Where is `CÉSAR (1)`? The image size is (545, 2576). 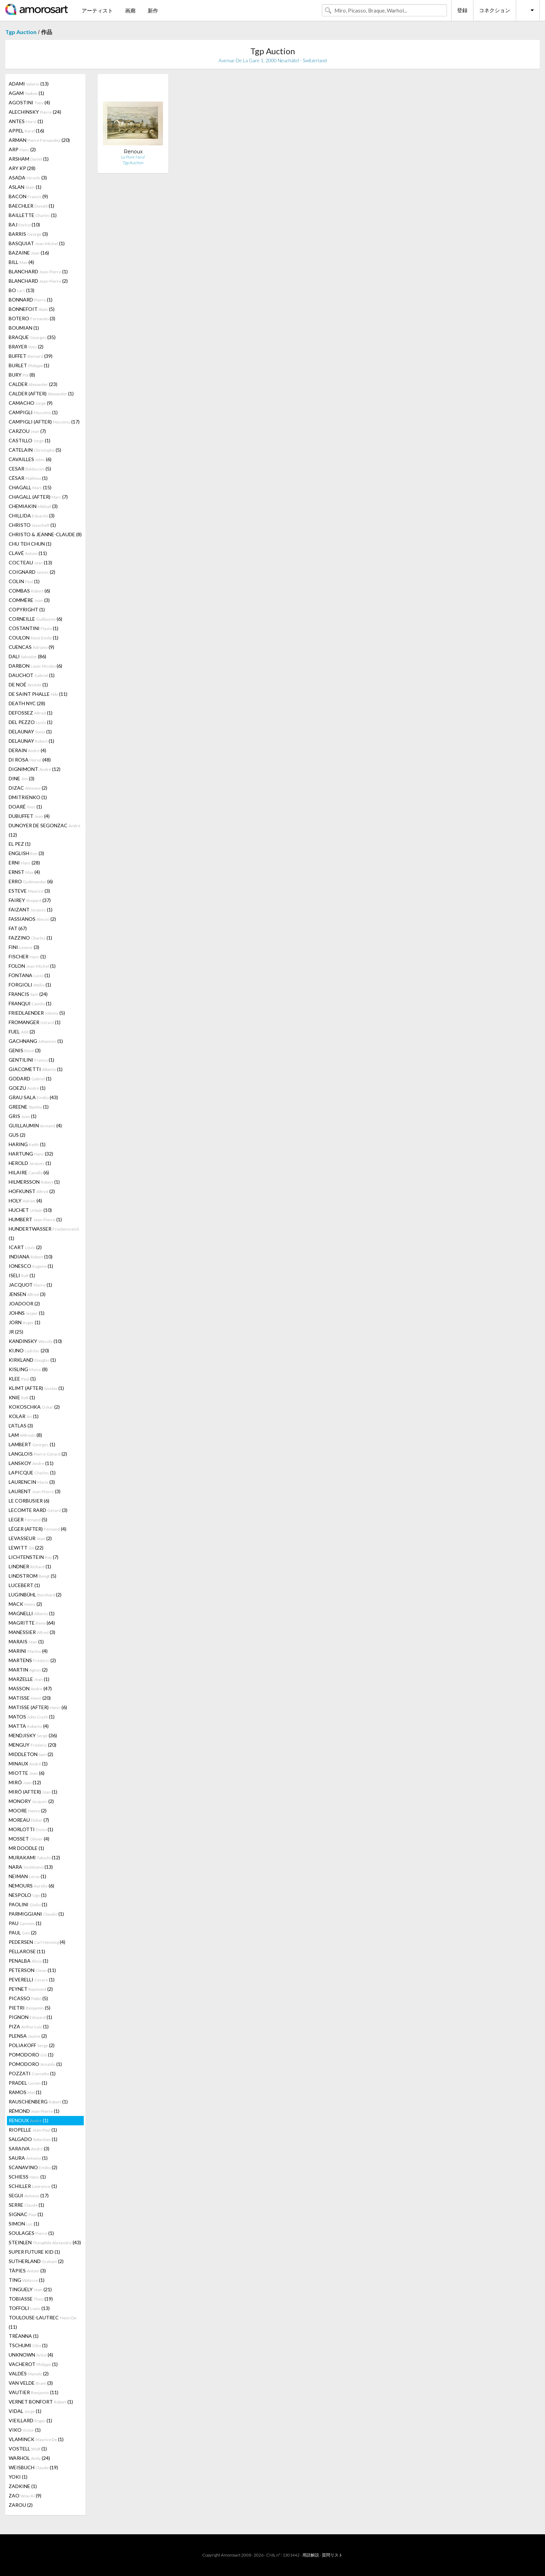 CÉSAR (1) is located at coordinates (28, 478).